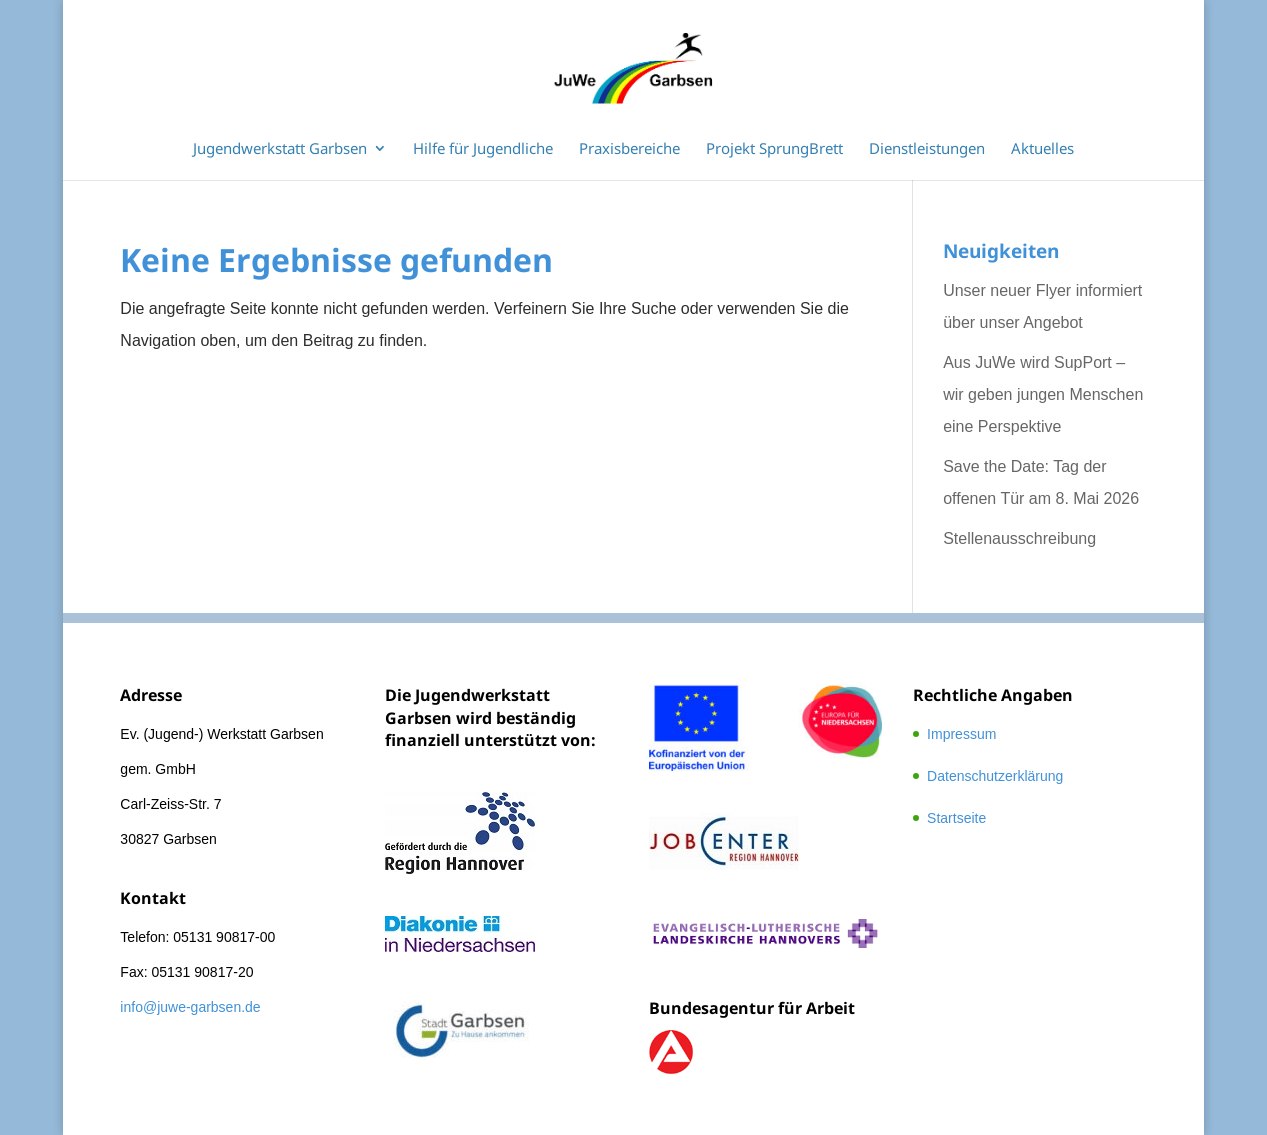  What do you see at coordinates (774, 149) in the screenshot?
I see `Projekt SprungBrett` at bounding box center [774, 149].